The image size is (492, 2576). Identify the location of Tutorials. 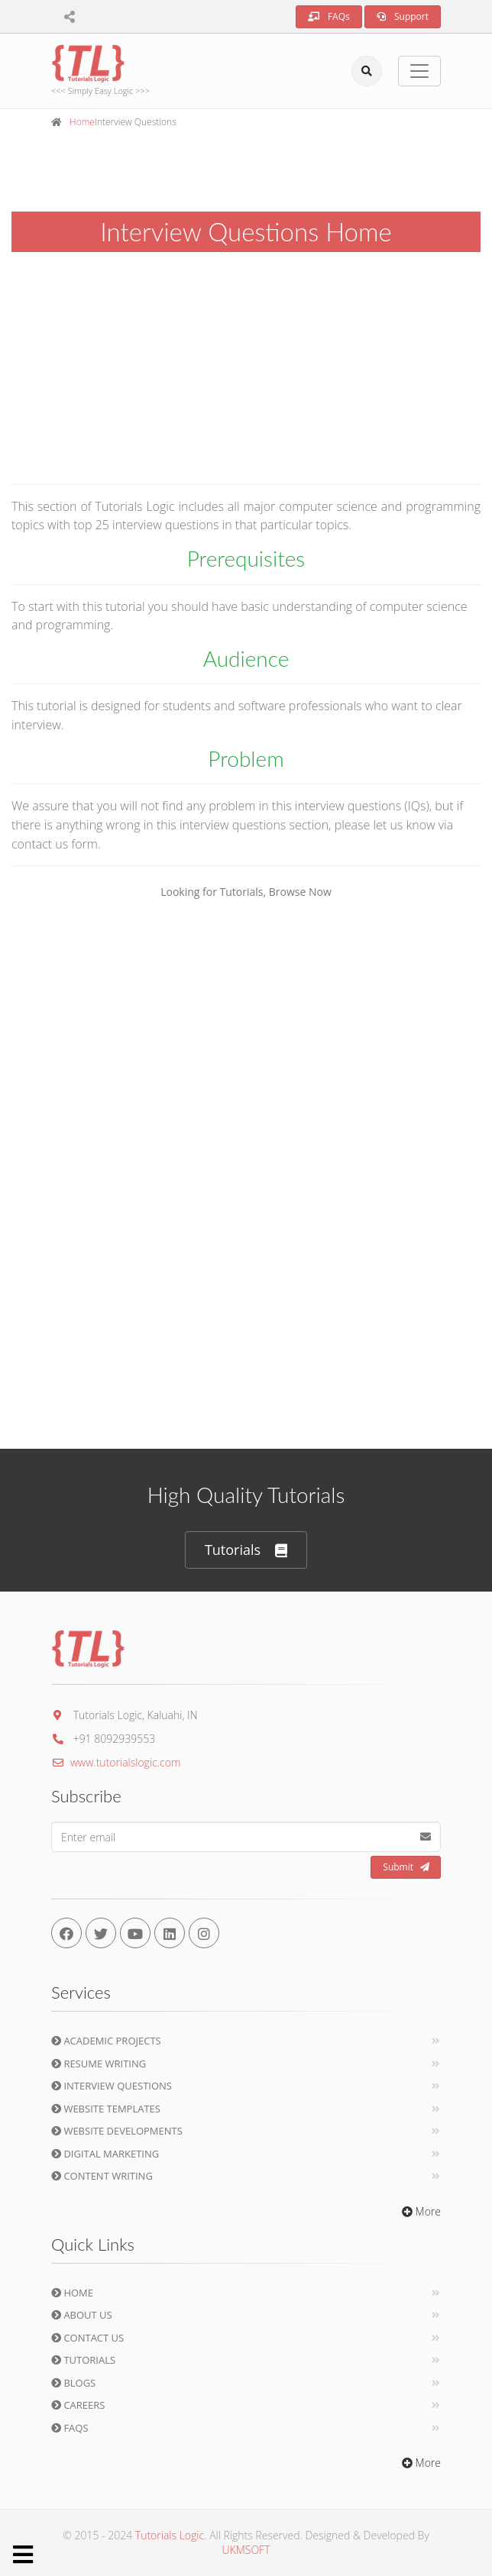
(246, 1550).